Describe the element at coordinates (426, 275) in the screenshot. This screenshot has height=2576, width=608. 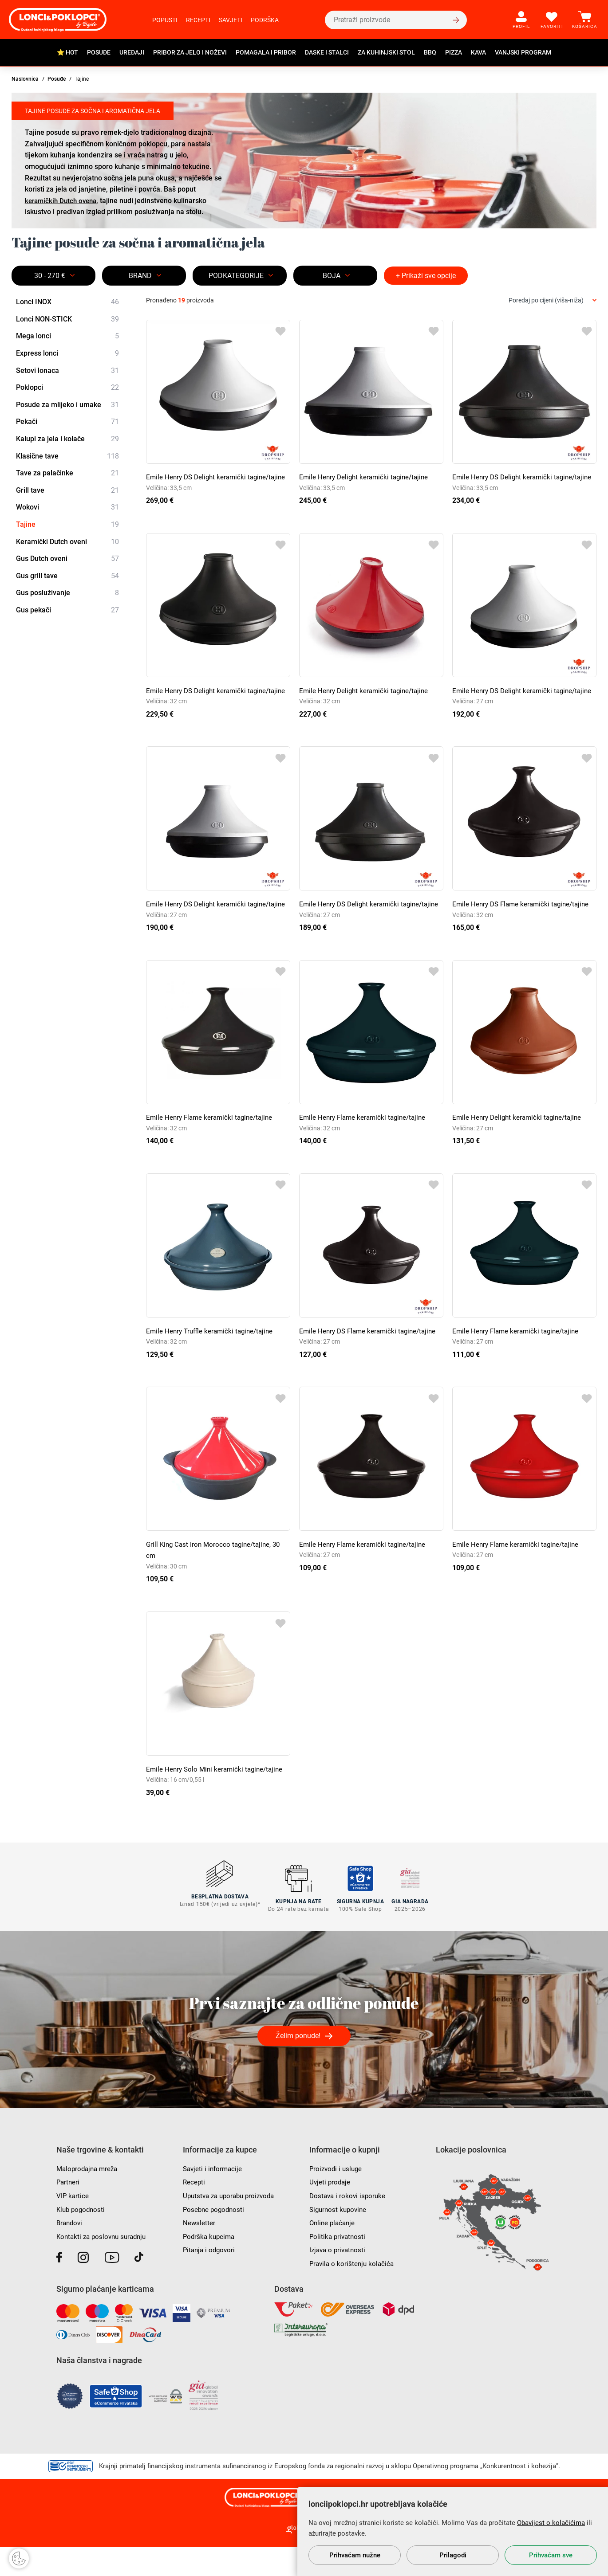
I see `+ Prikaži sve opcije` at that location.